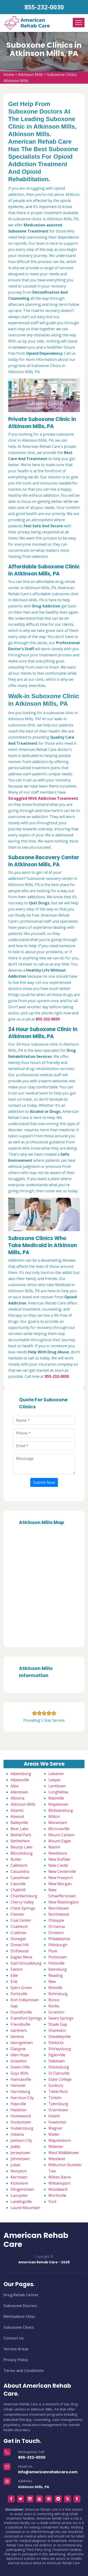 This screenshot has height=2576, width=88. What do you see at coordinates (18, 1938) in the screenshot?
I see `Donegal` at bounding box center [18, 1938].